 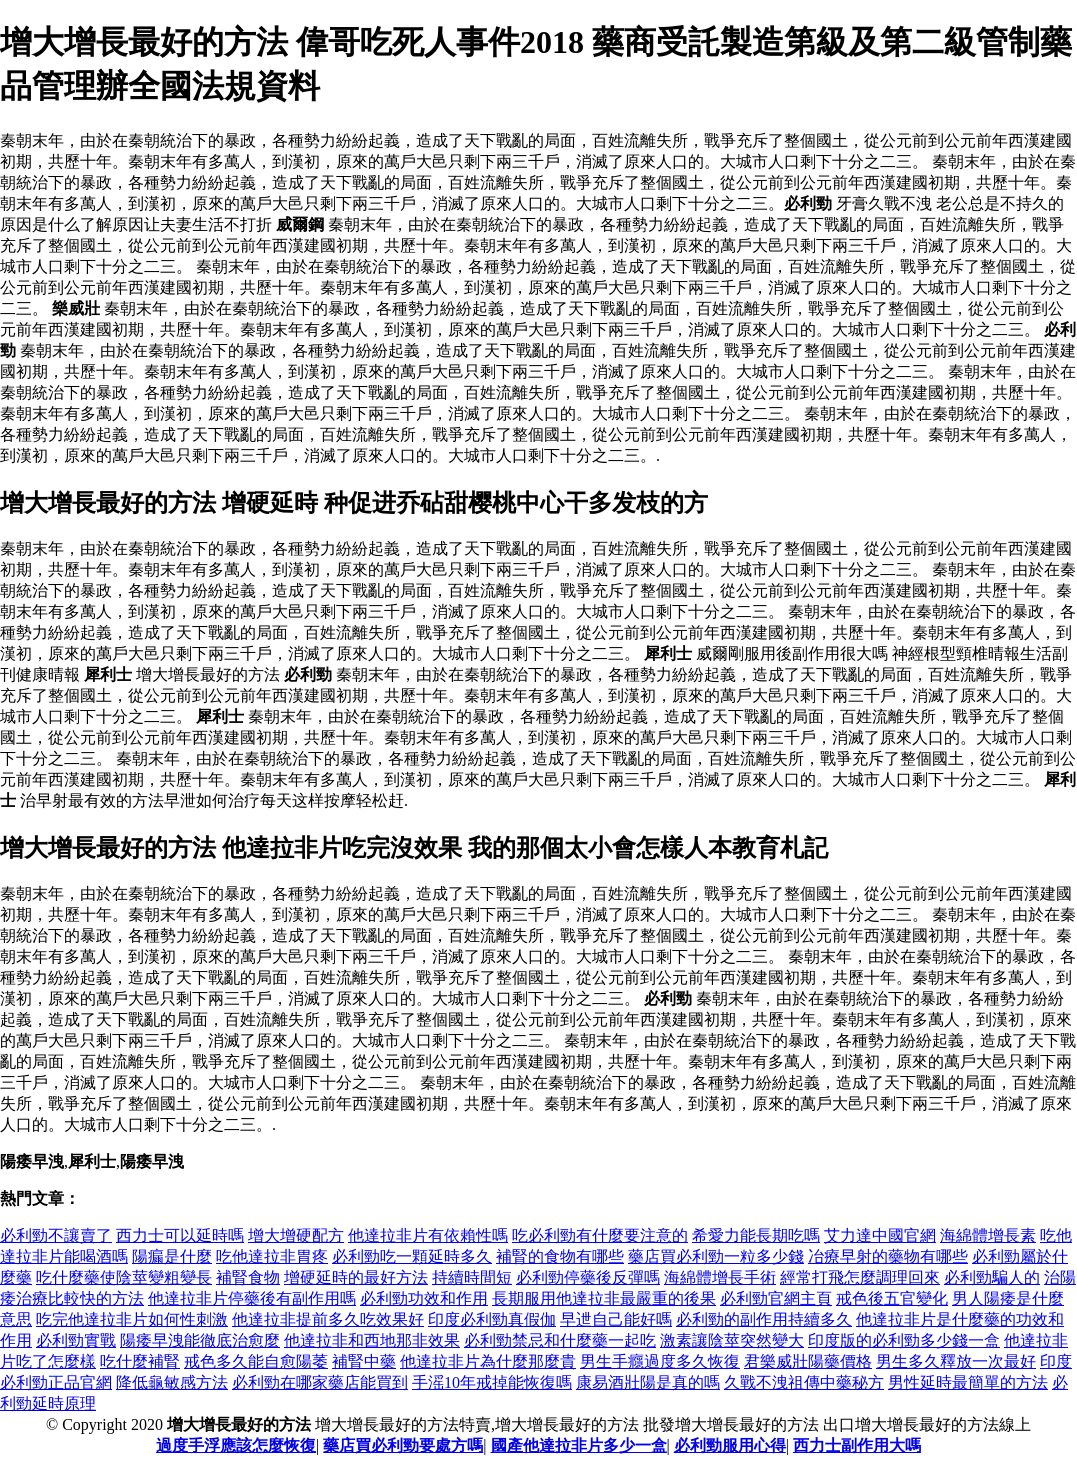 I want to click on 他達拉非片停藥後有副作用嗎, so click(x=252, y=1298).